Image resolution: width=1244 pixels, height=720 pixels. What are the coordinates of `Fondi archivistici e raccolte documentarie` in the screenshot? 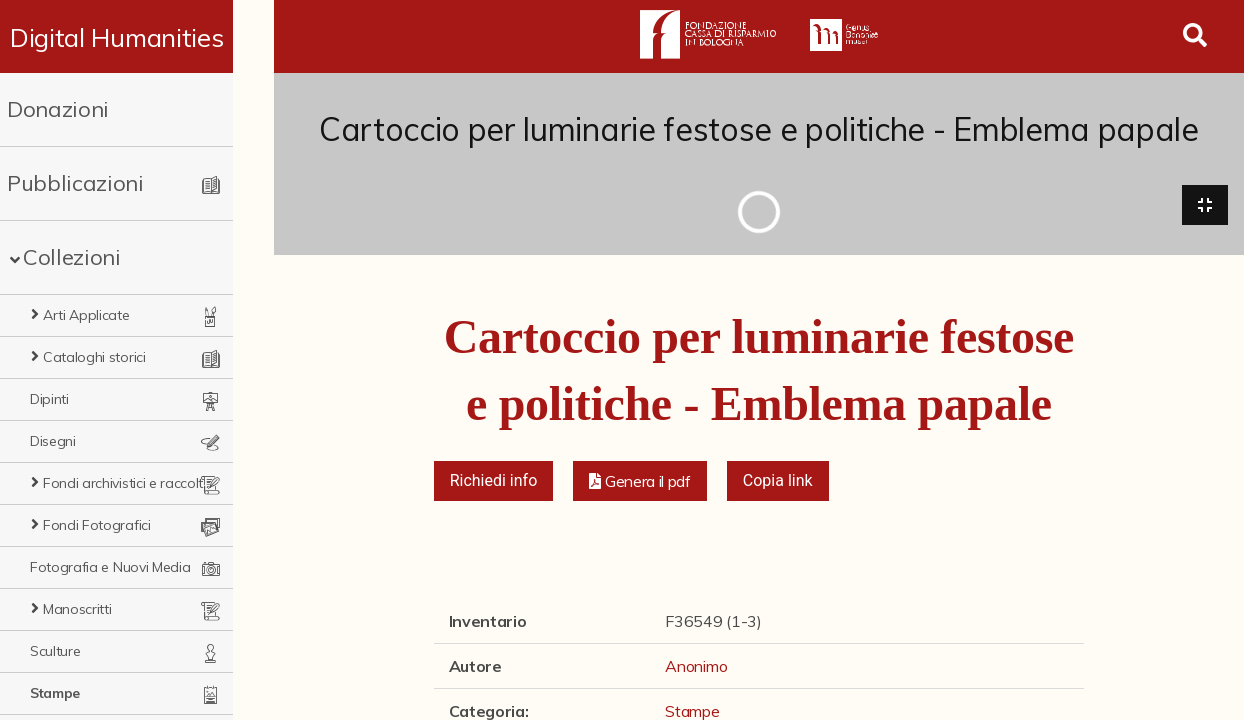 It's located at (146, 483).